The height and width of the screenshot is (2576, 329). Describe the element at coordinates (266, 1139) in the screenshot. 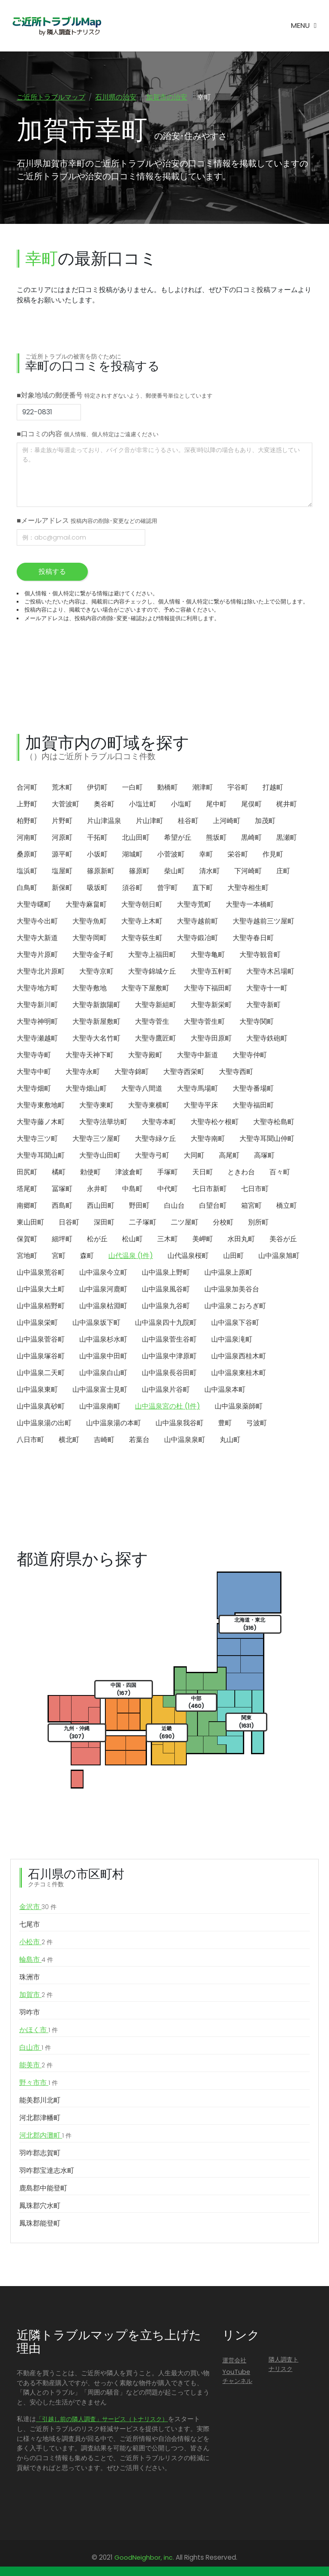

I see `大聖寺耳聞山仲町` at that location.